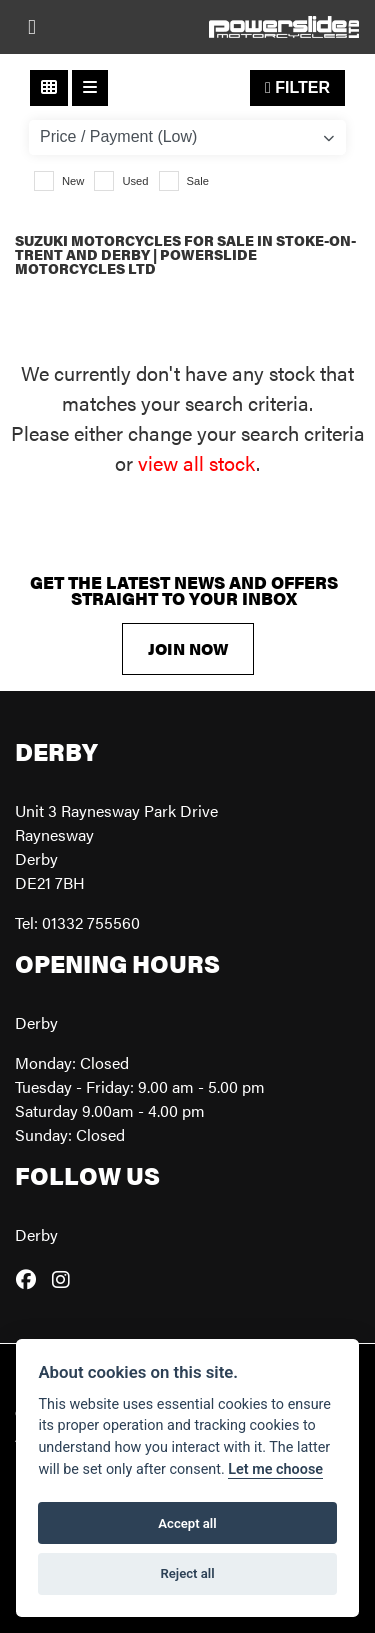 The height and width of the screenshot is (1633, 375). Describe the element at coordinates (275, 1469) in the screenshot. I see `Let me choose` at that location.